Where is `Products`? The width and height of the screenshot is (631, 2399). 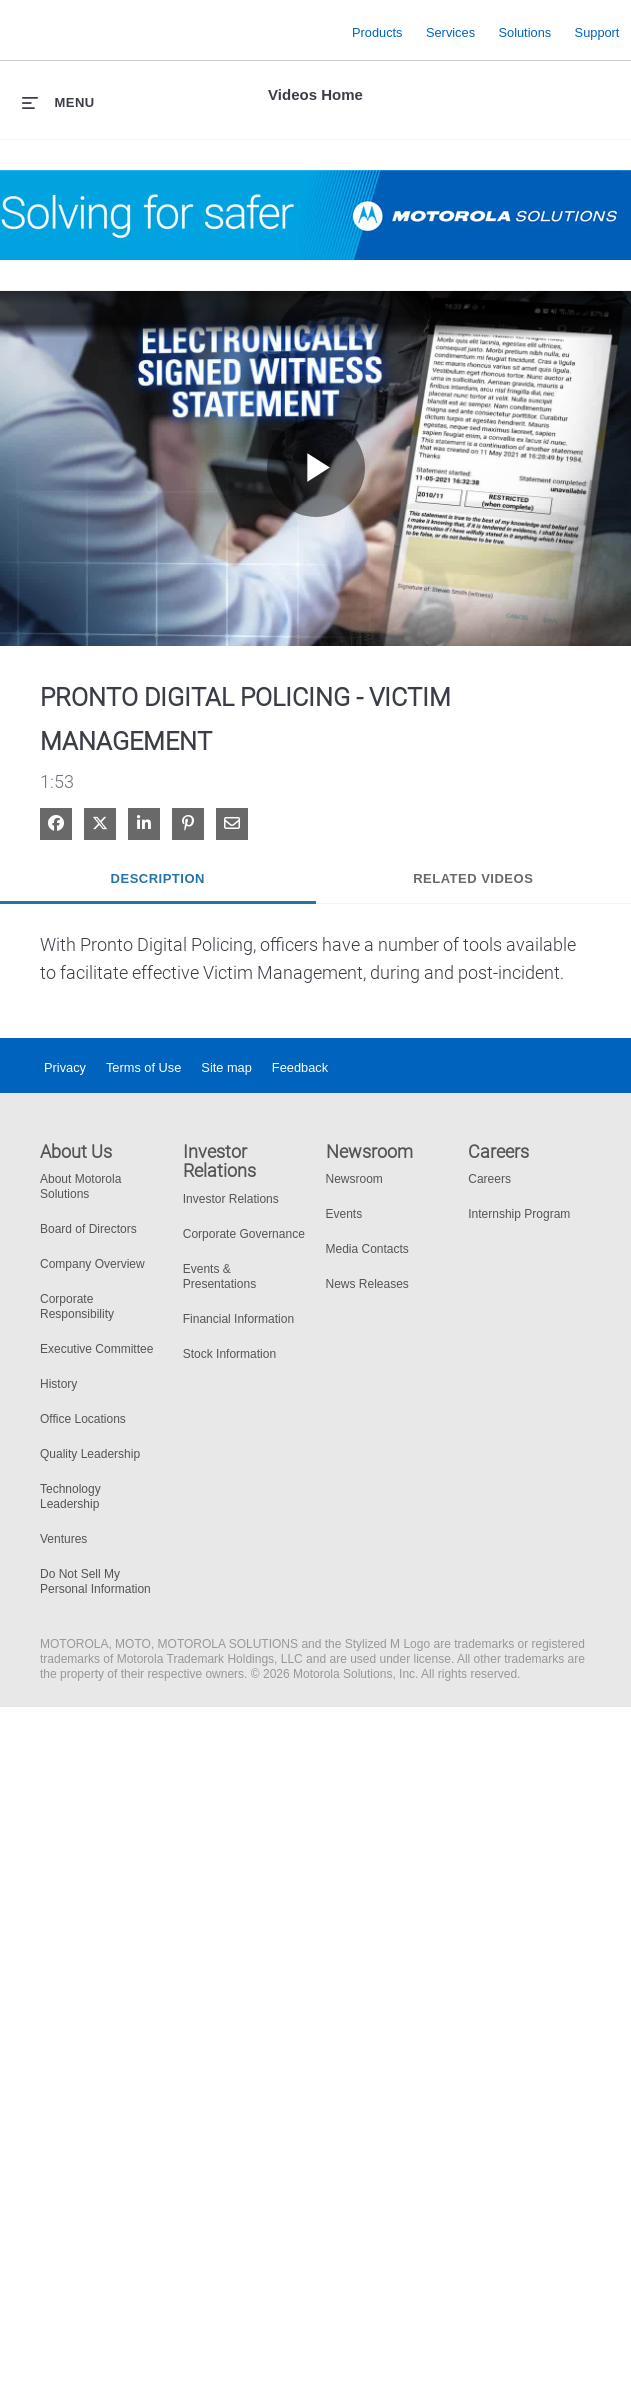
Products is located at coordinates (377, 31).